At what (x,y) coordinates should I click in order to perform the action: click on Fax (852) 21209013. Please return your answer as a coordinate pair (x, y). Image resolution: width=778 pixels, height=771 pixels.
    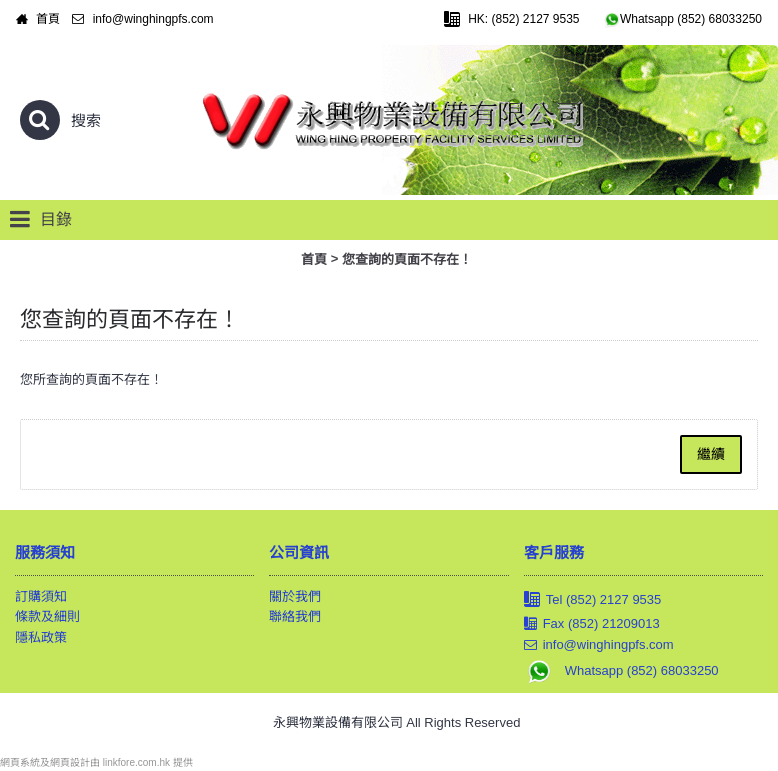
    Looking at the image, I should click on (592, 624).